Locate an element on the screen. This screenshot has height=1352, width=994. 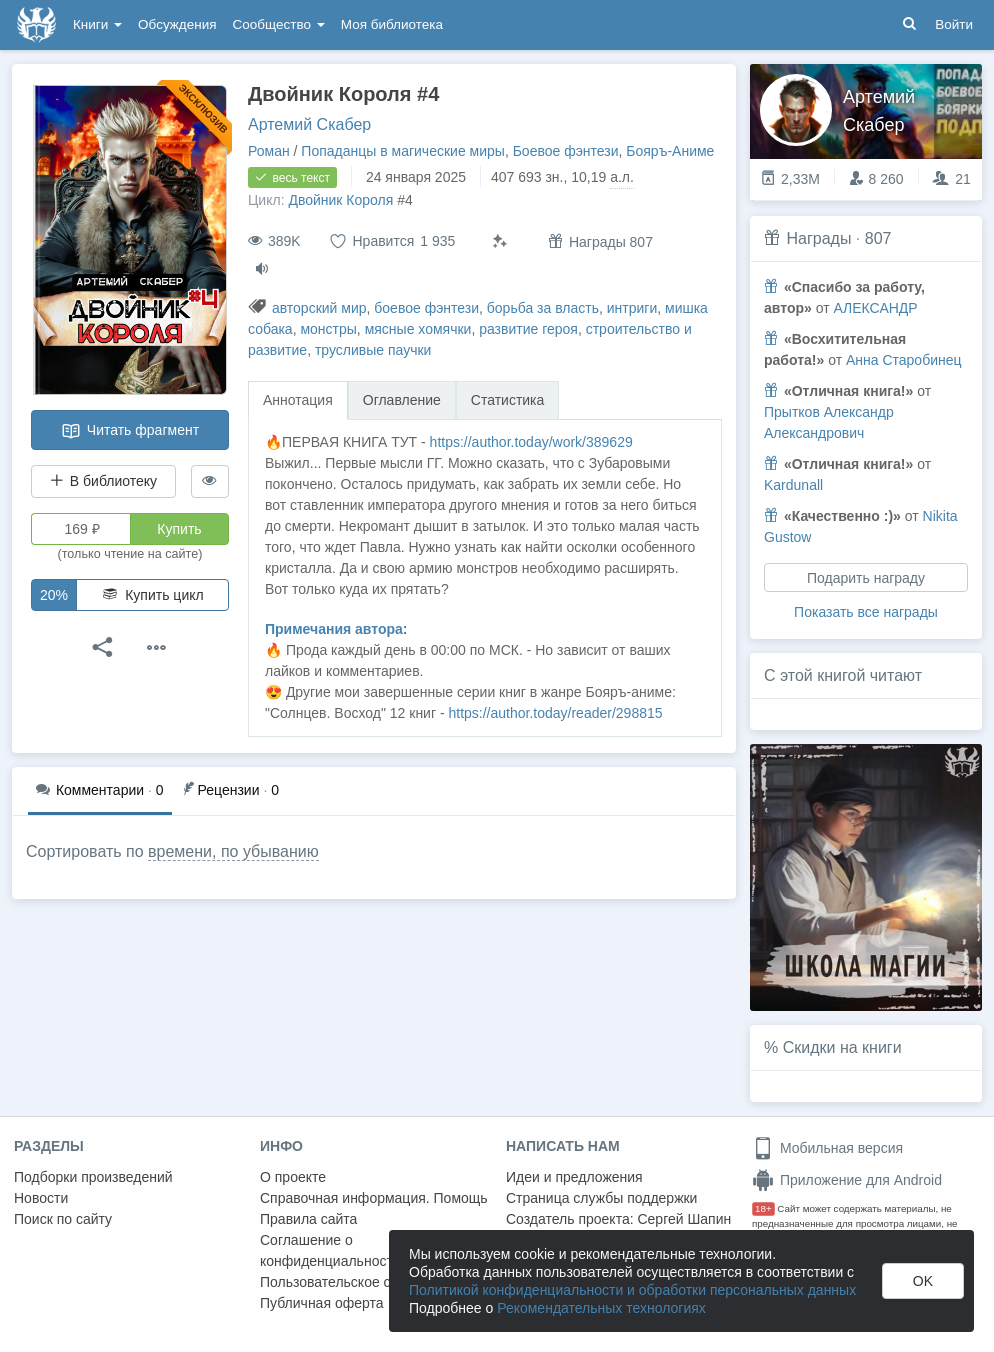
авторский мир is located at coordinates (319, 308).